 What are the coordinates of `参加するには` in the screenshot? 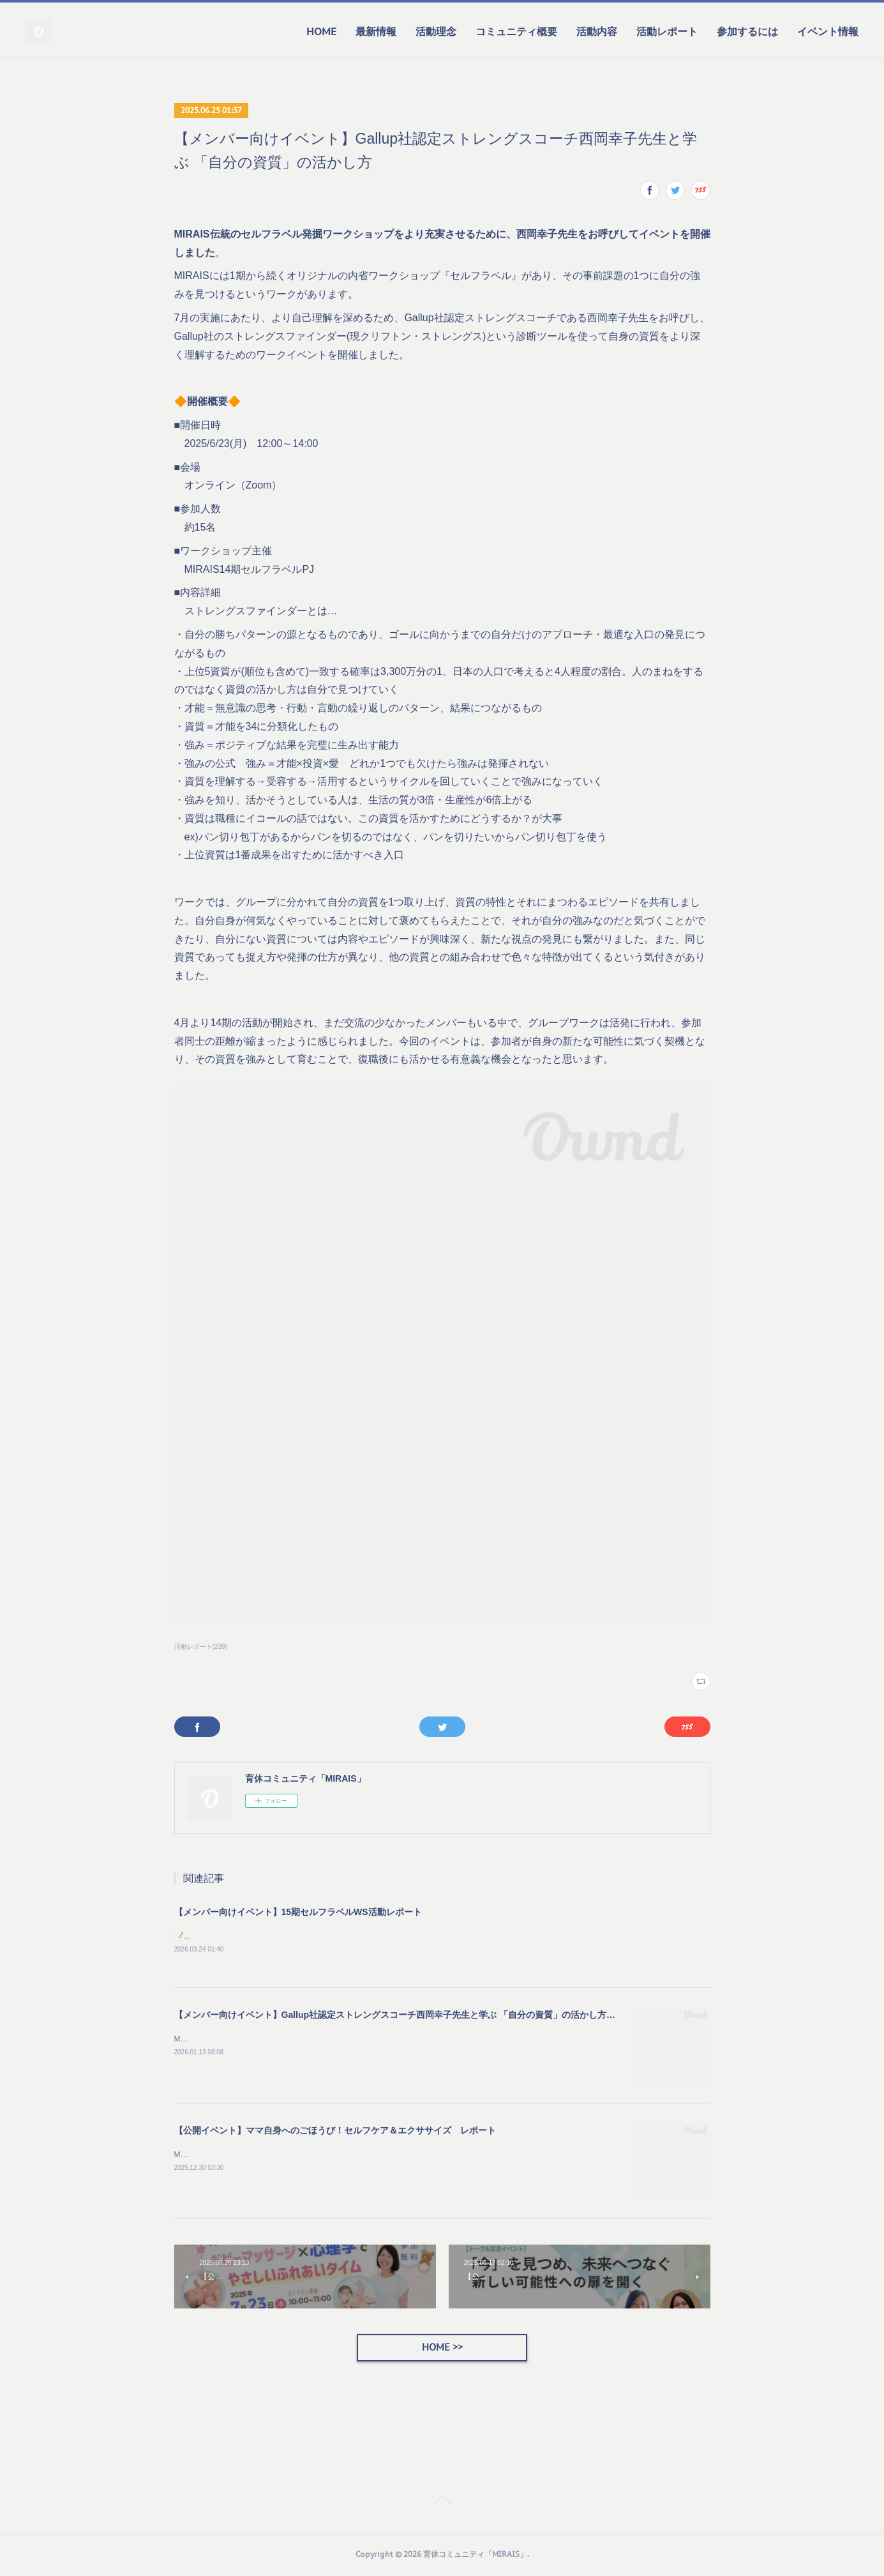 It's located at (747, 31).